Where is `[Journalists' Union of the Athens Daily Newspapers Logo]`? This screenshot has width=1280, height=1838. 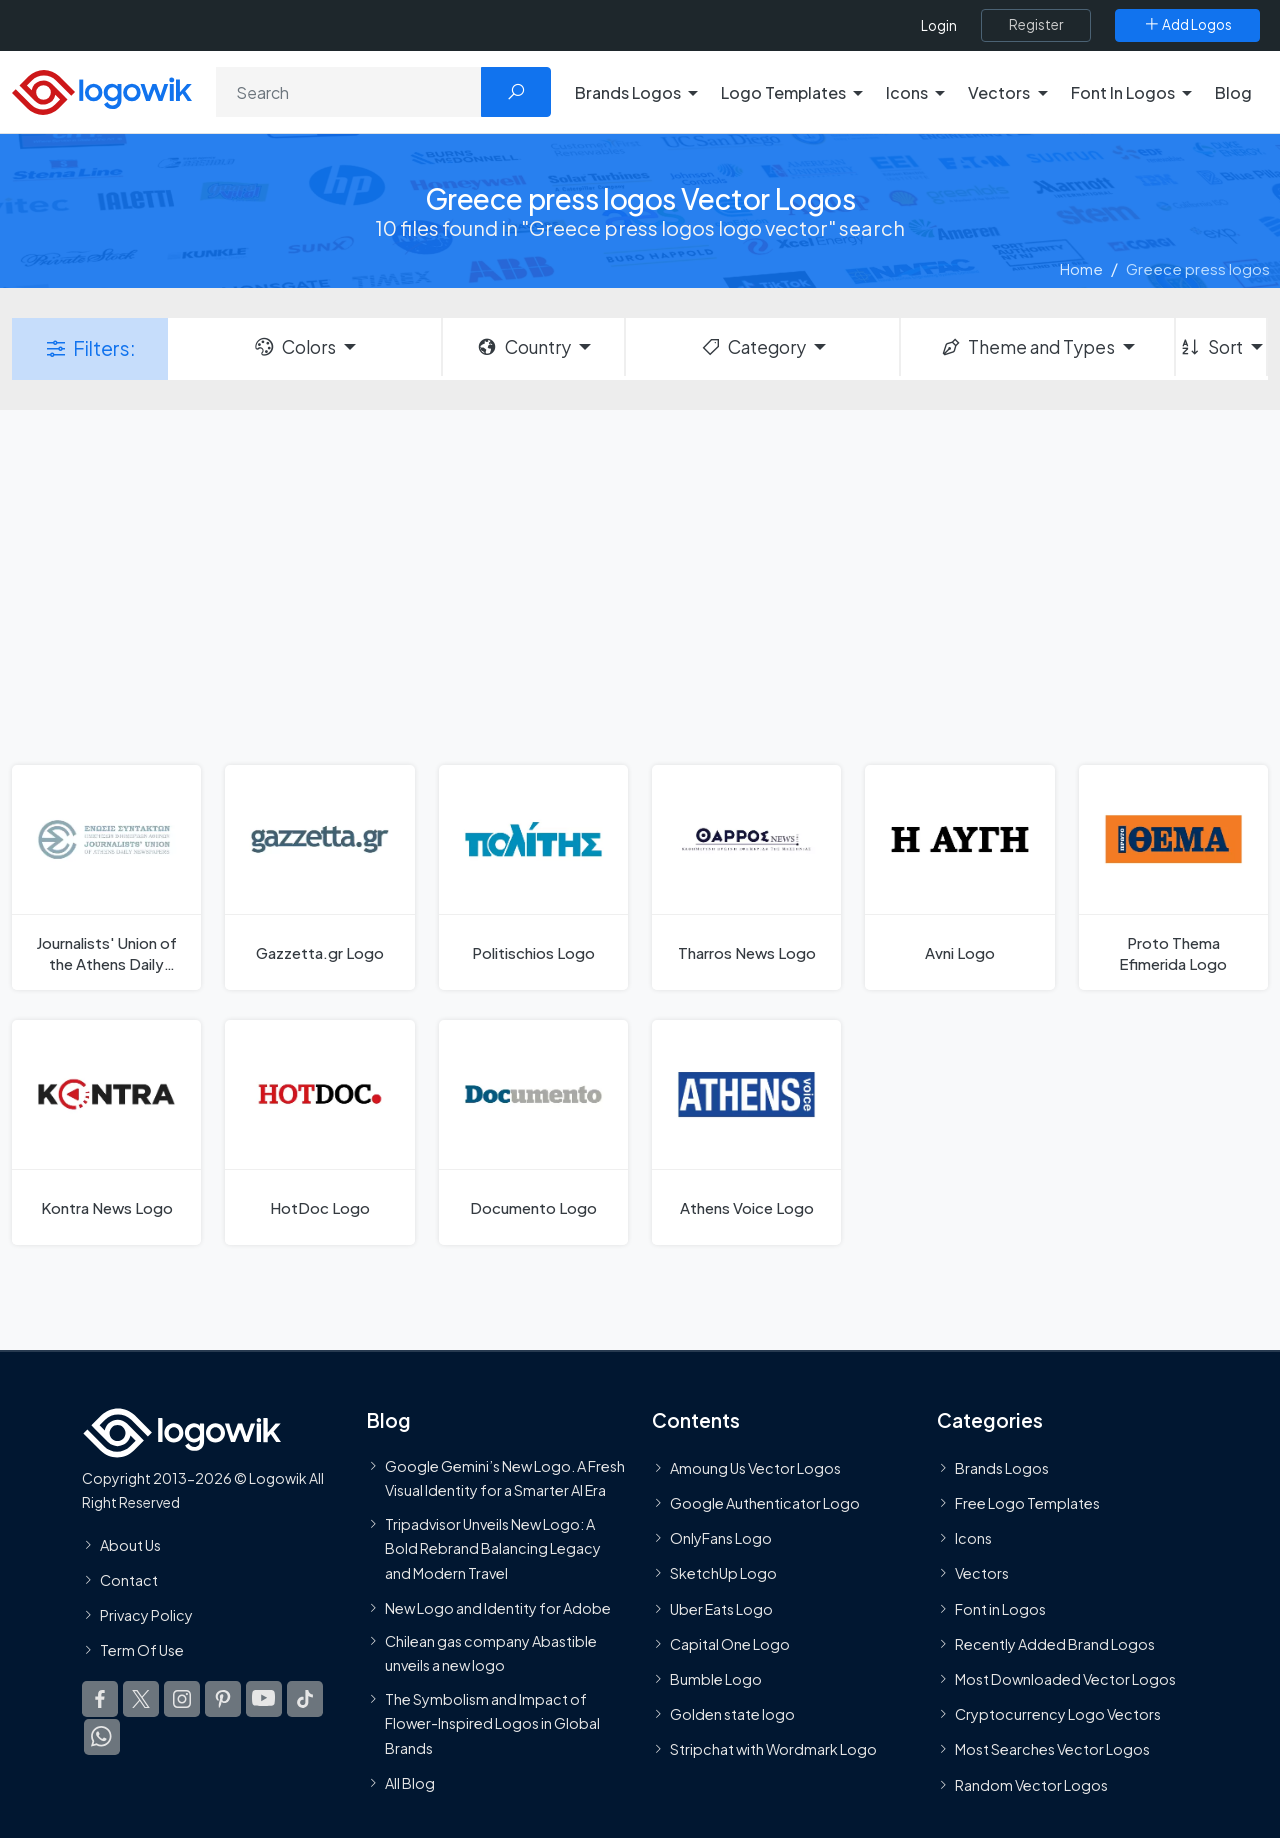
[Journalists' Union of the Athens Daily Newspapers Logo] is located at coordinates (106, 877).